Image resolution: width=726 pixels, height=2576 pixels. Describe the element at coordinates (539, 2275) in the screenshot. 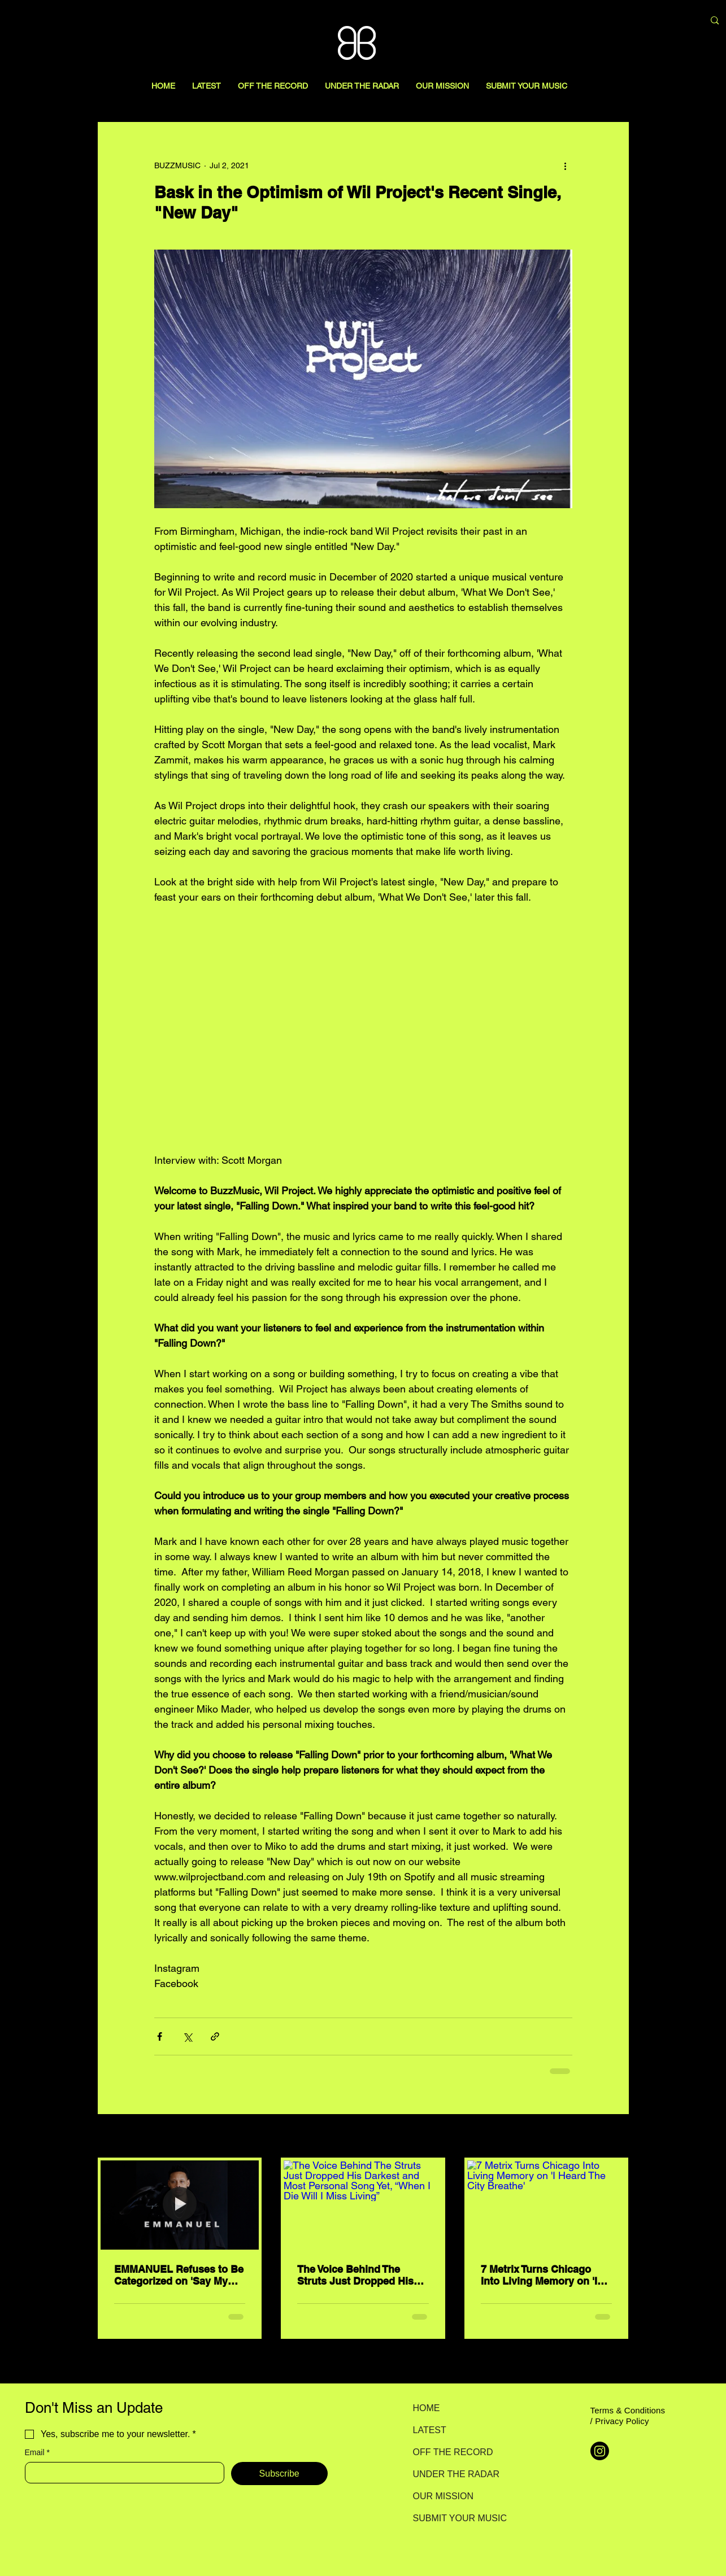

I see `7 Metrix Turns Chicago Into Living Memory on 'I Heard The City Breathe'` at that location.